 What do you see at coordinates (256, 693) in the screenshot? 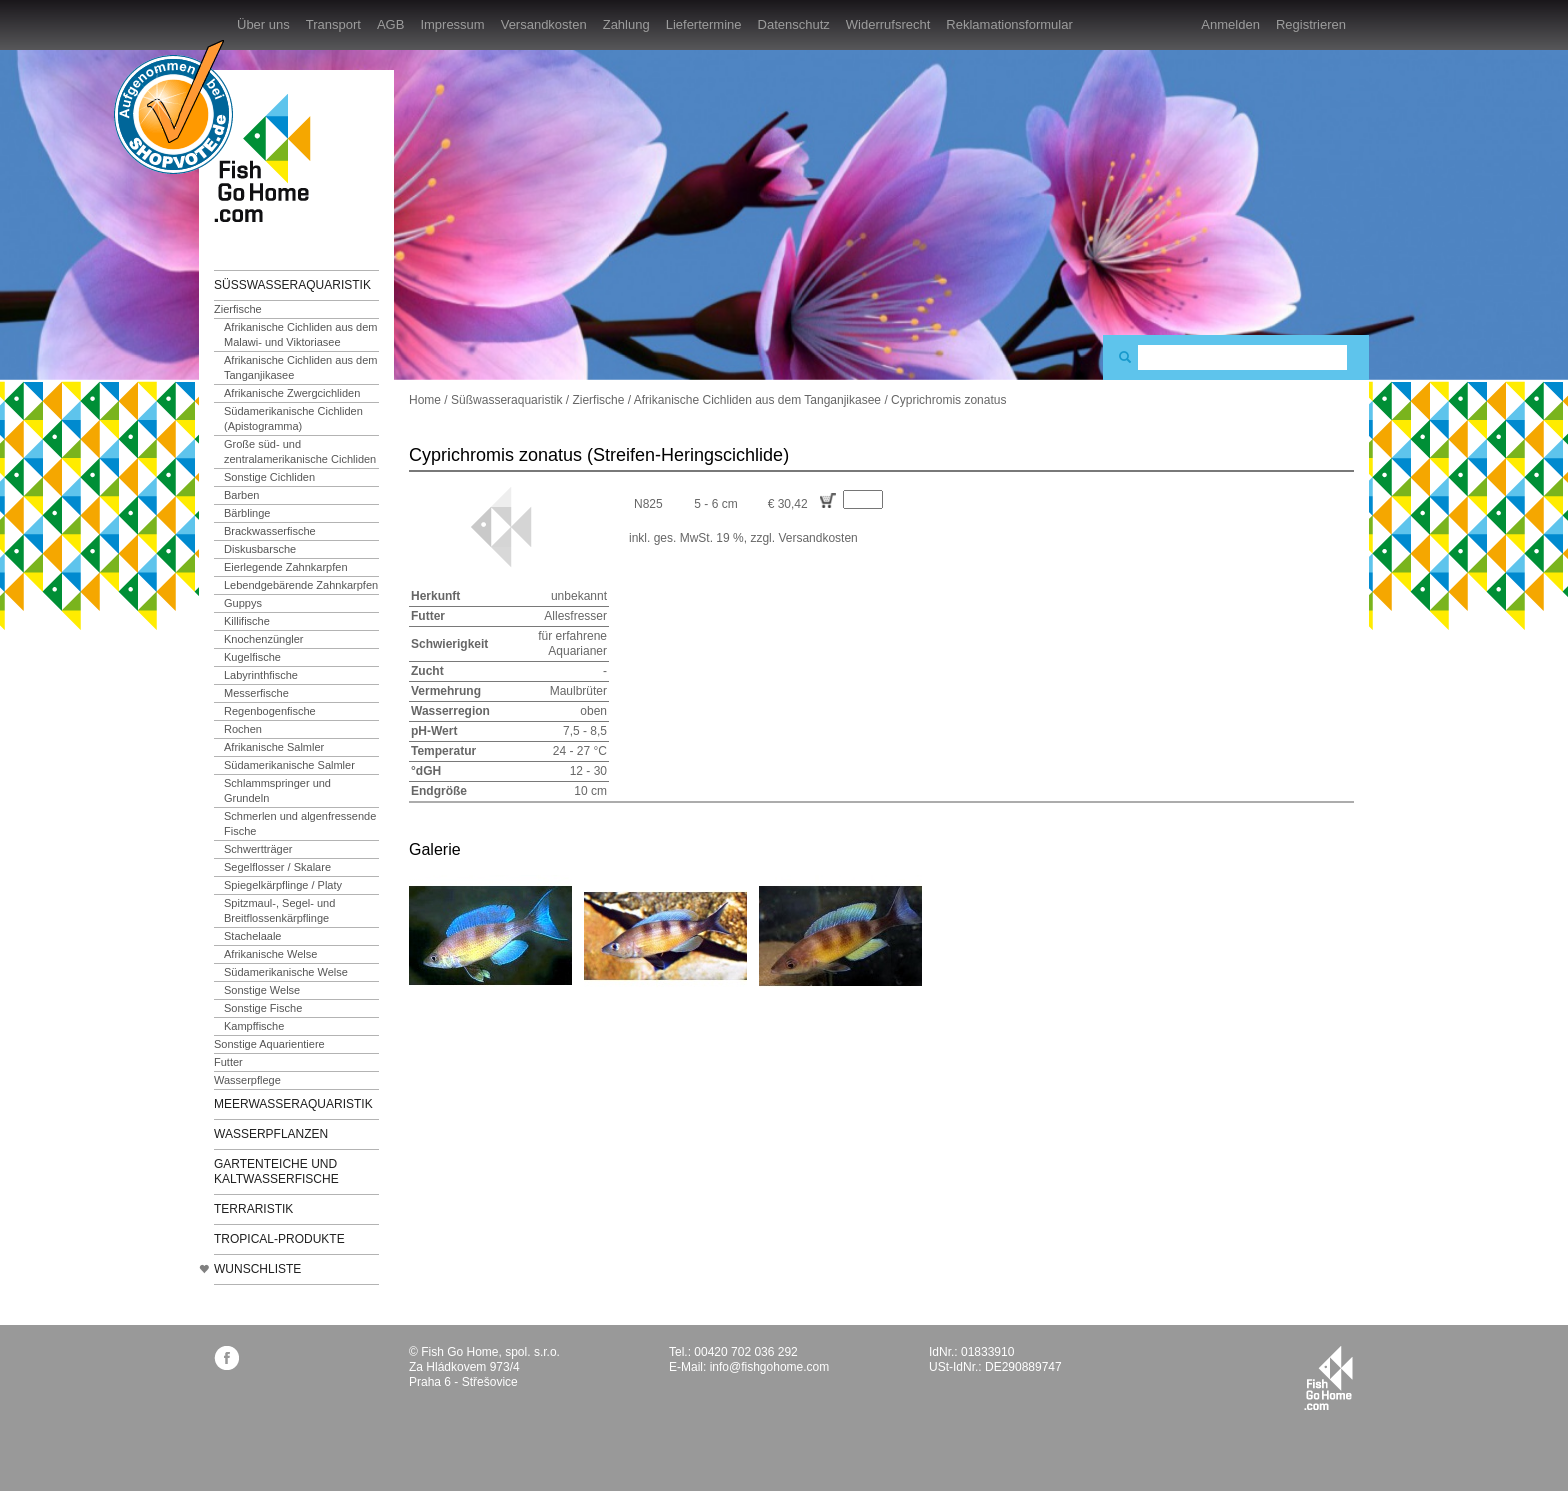
I see `Messerfische` at bounding box center [256, 693].